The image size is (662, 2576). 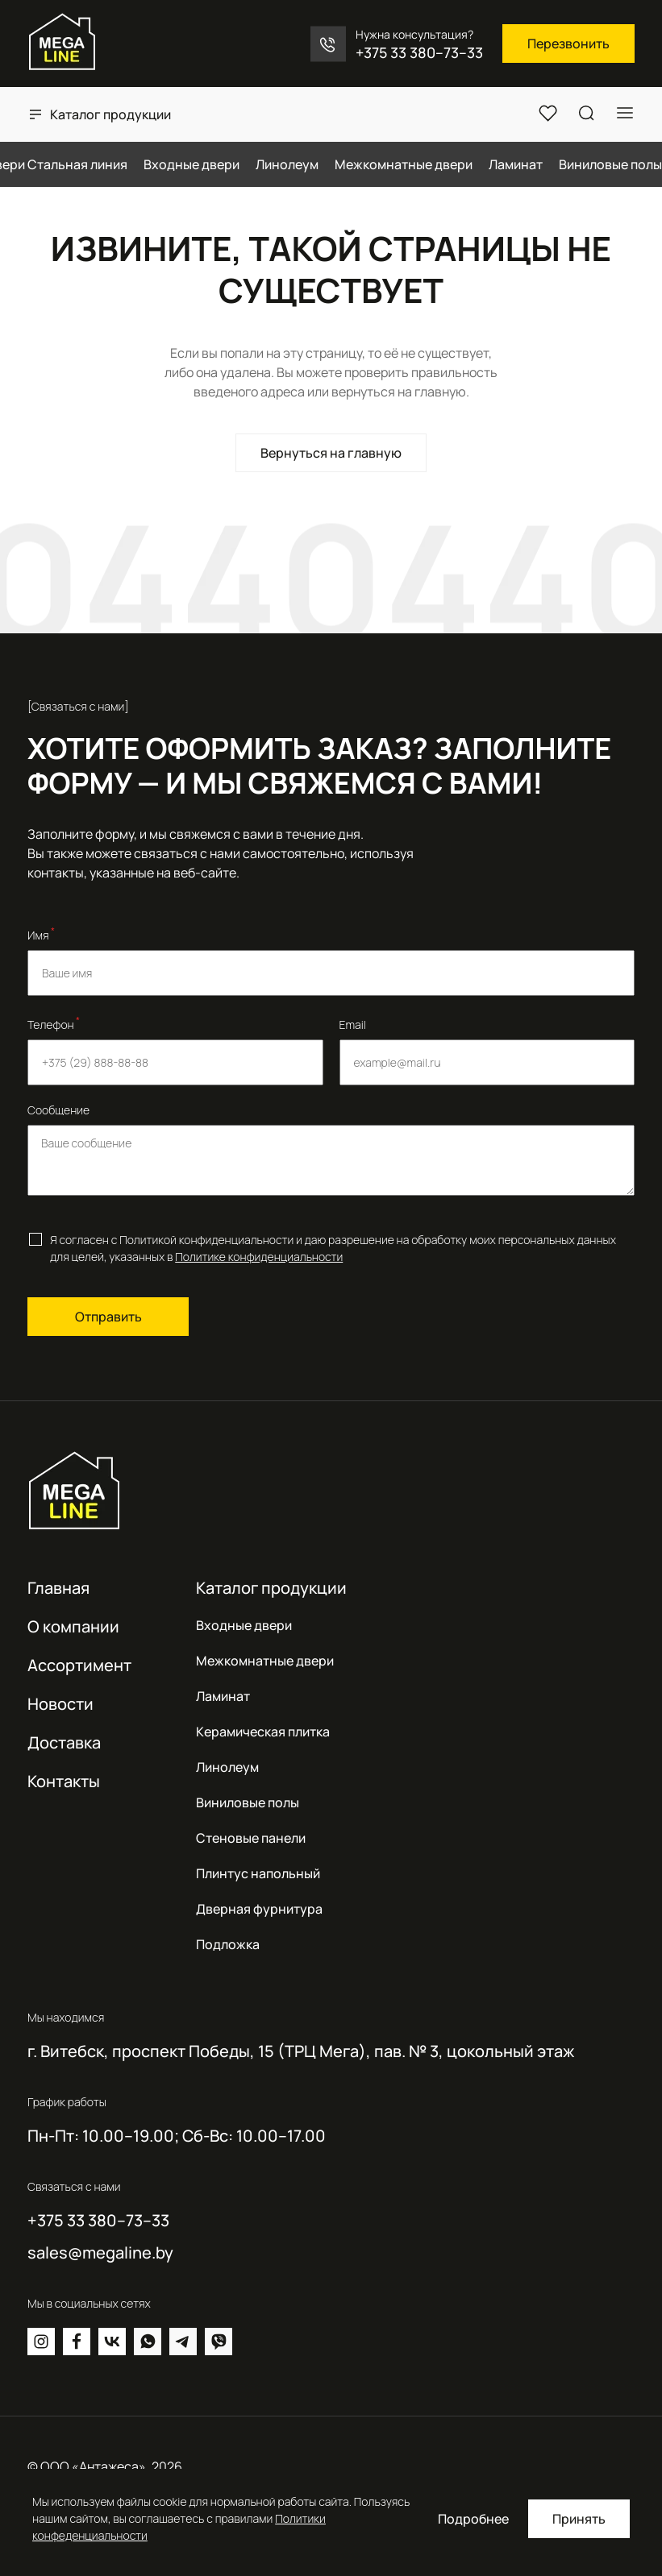 What do you see at coordinates (60, 1704) in the screenshot?
I see `Новости` at bounding box center [60, 1704].